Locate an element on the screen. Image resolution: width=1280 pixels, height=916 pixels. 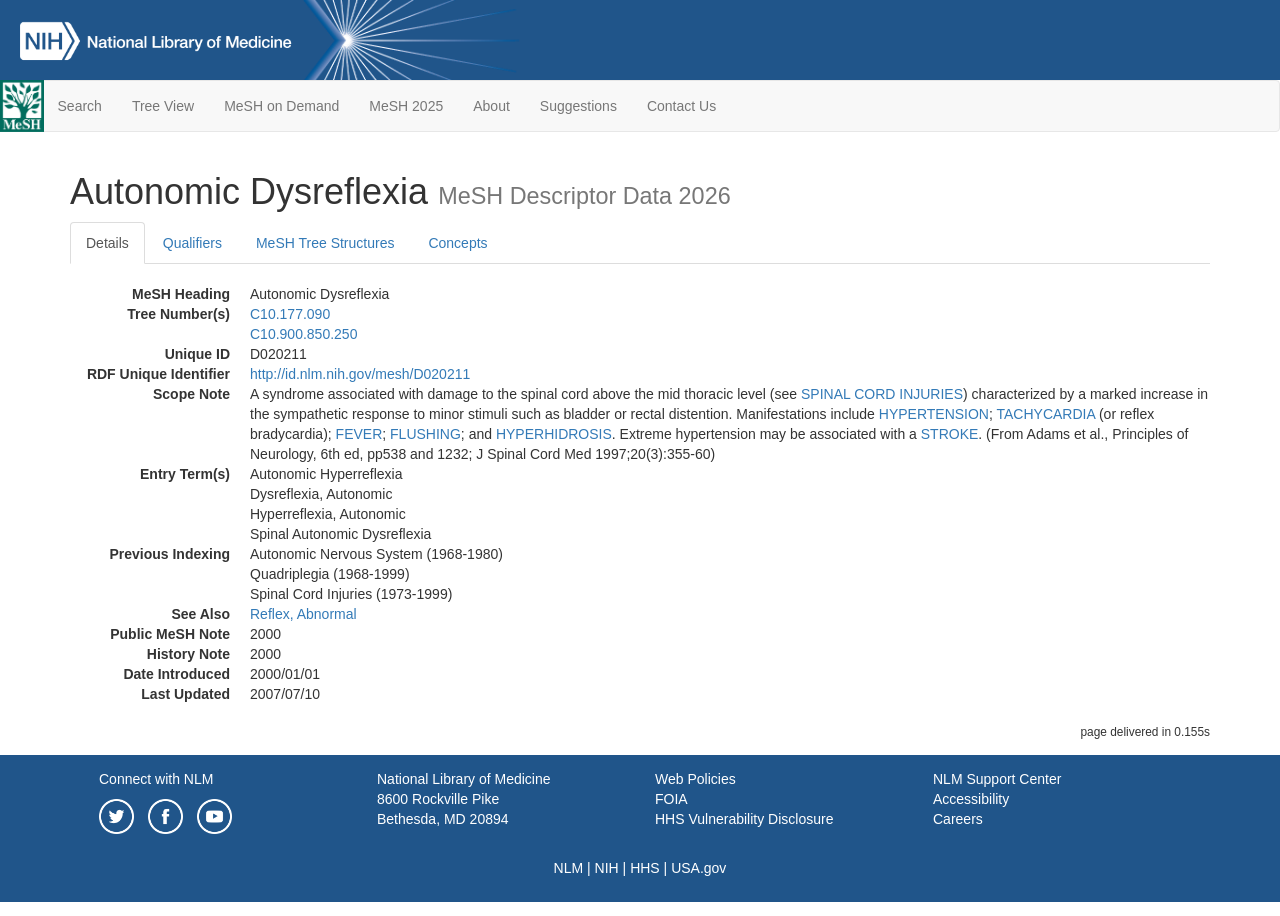
About is located at coordinates (491, 106).